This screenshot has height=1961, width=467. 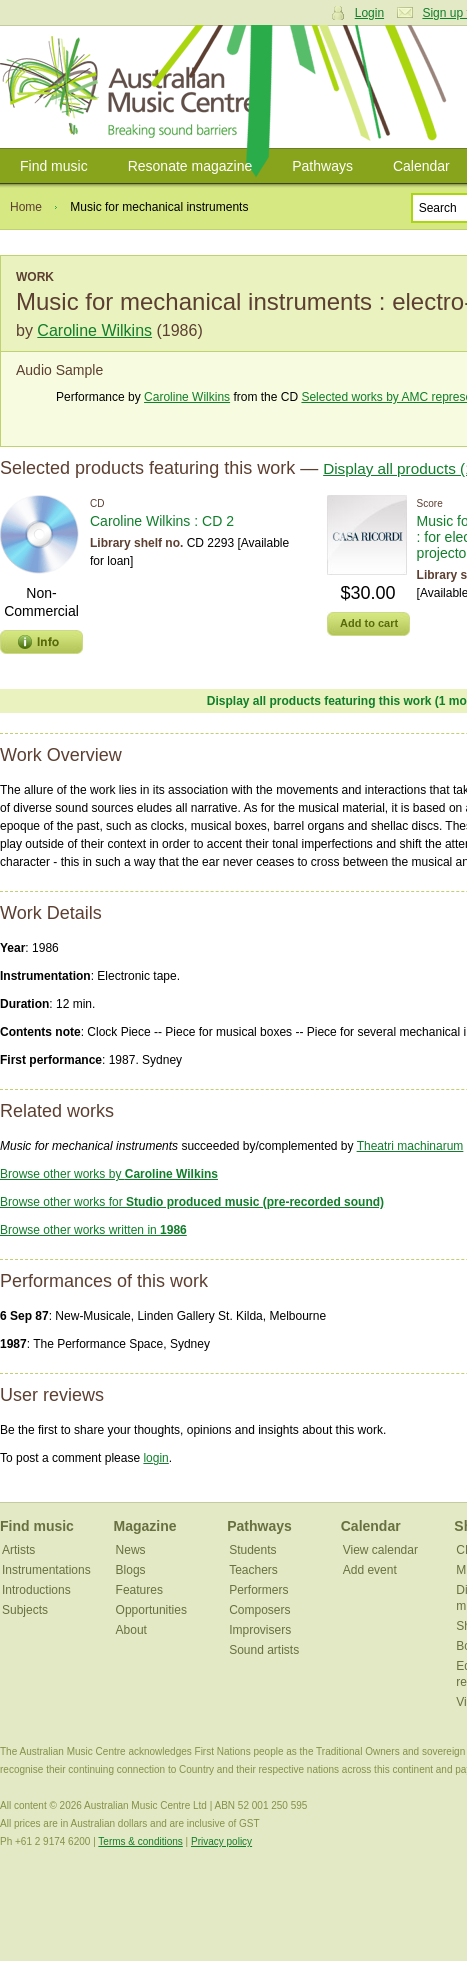 I want to click on Browse other works by, so click(x=109, y=1174).